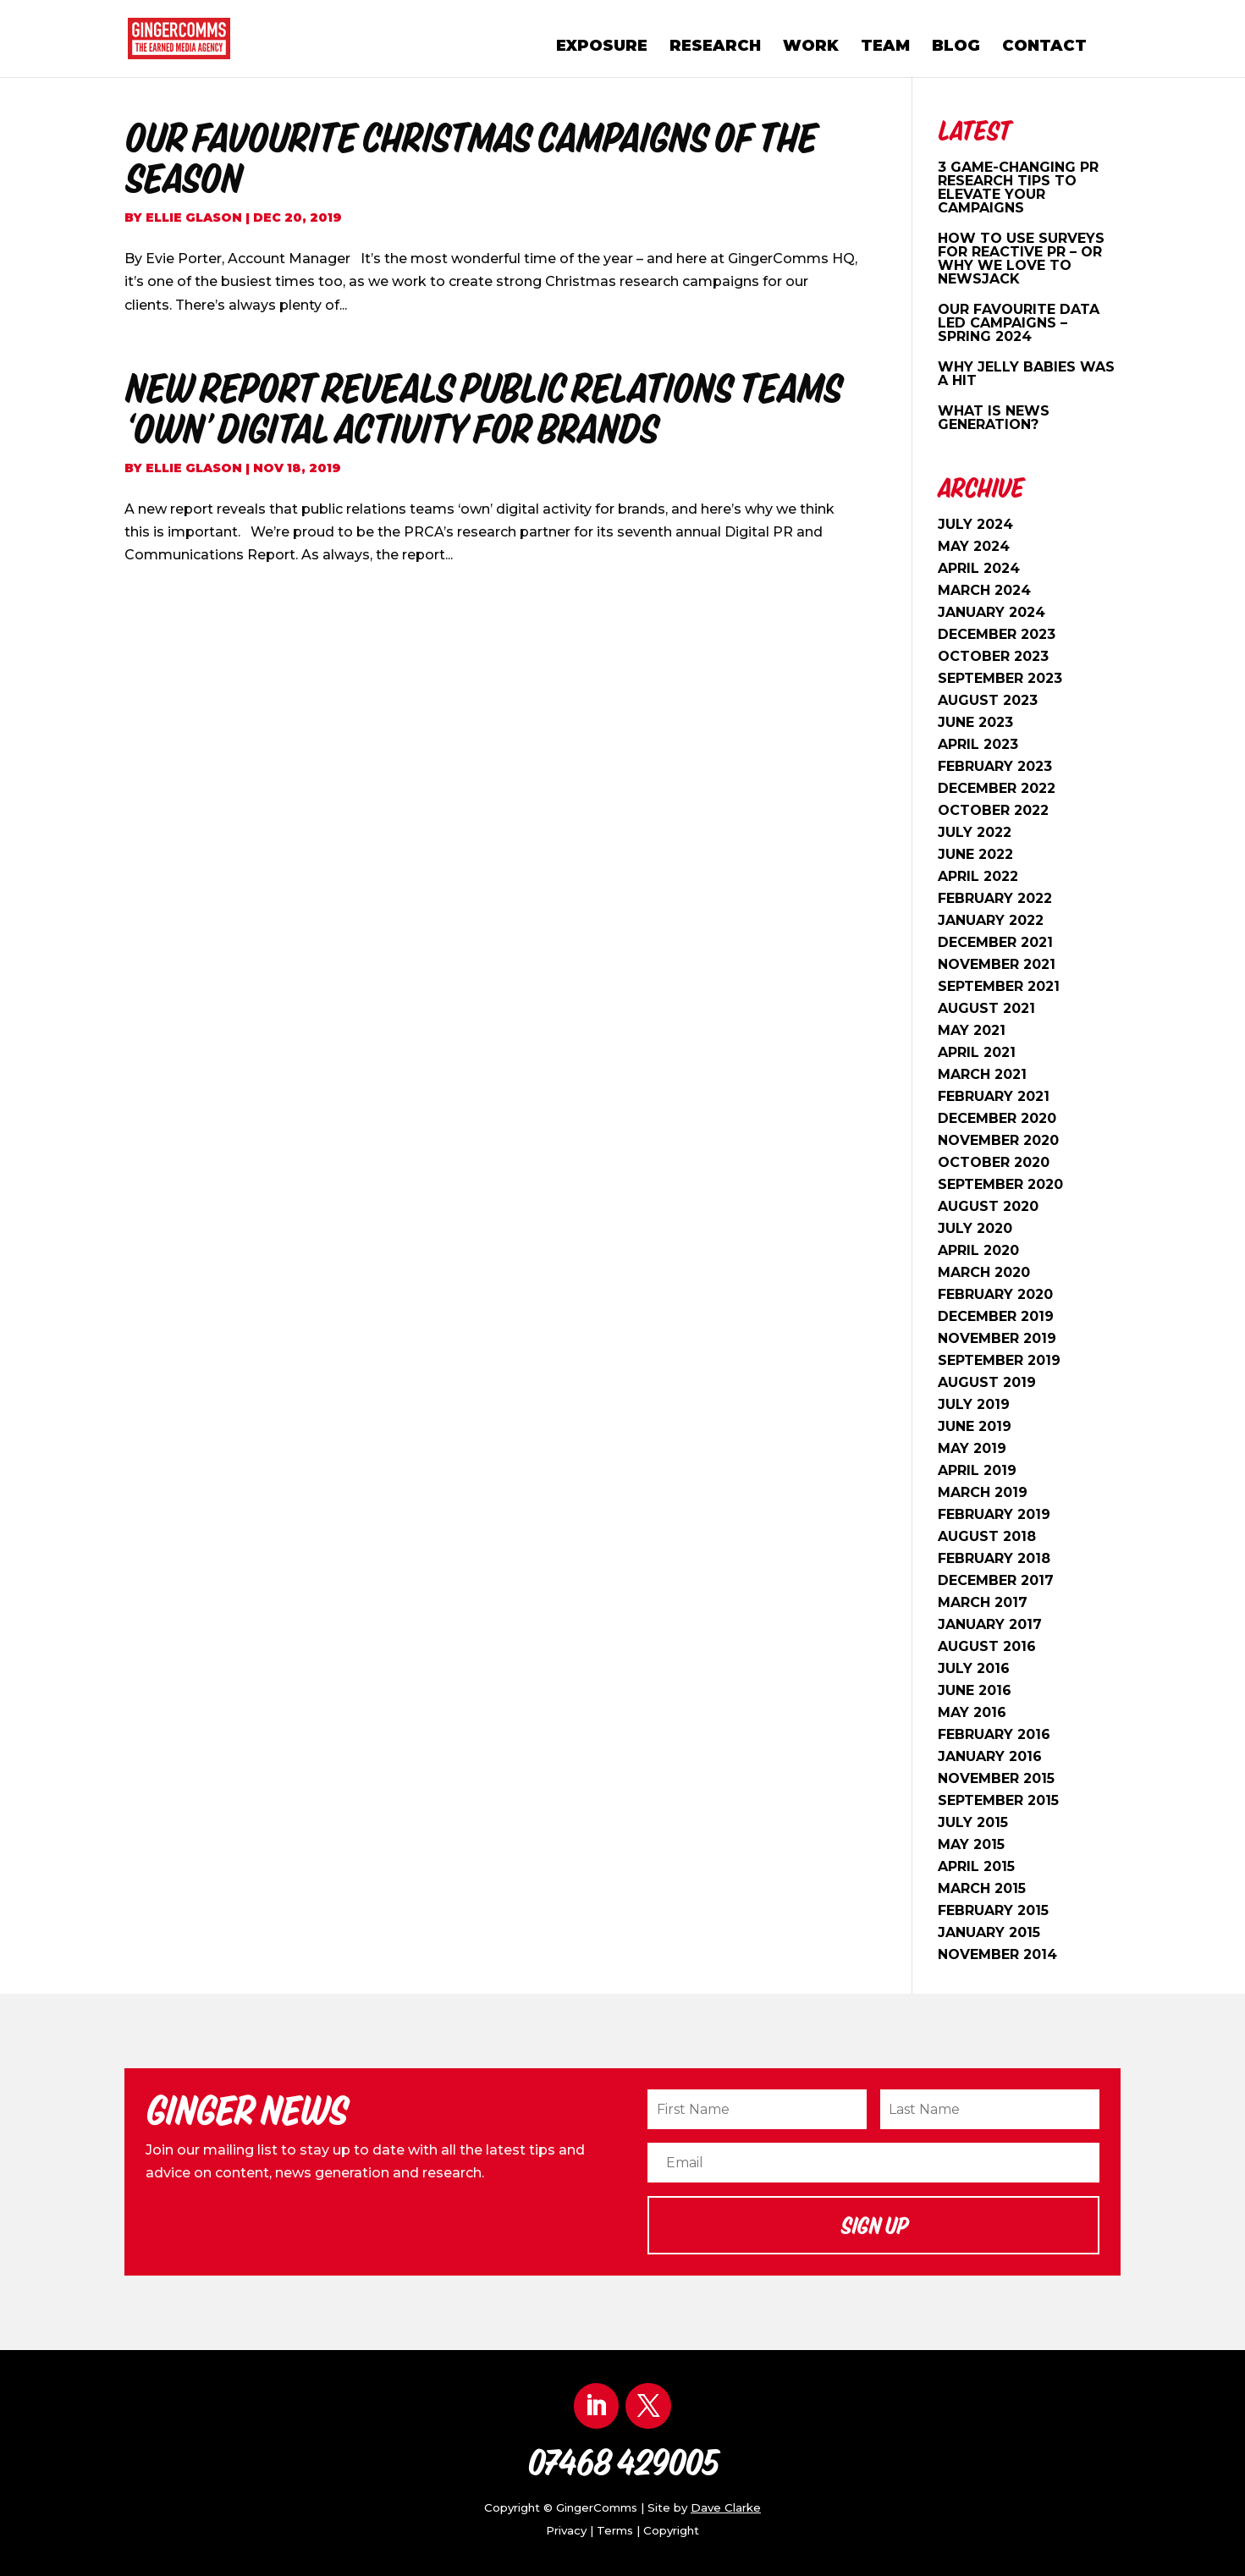 The height and width of the screenshot is (2576, 1245). Describe the element at coordinates (993, 1096) in the screenshot. I see `February 2021` at that location.